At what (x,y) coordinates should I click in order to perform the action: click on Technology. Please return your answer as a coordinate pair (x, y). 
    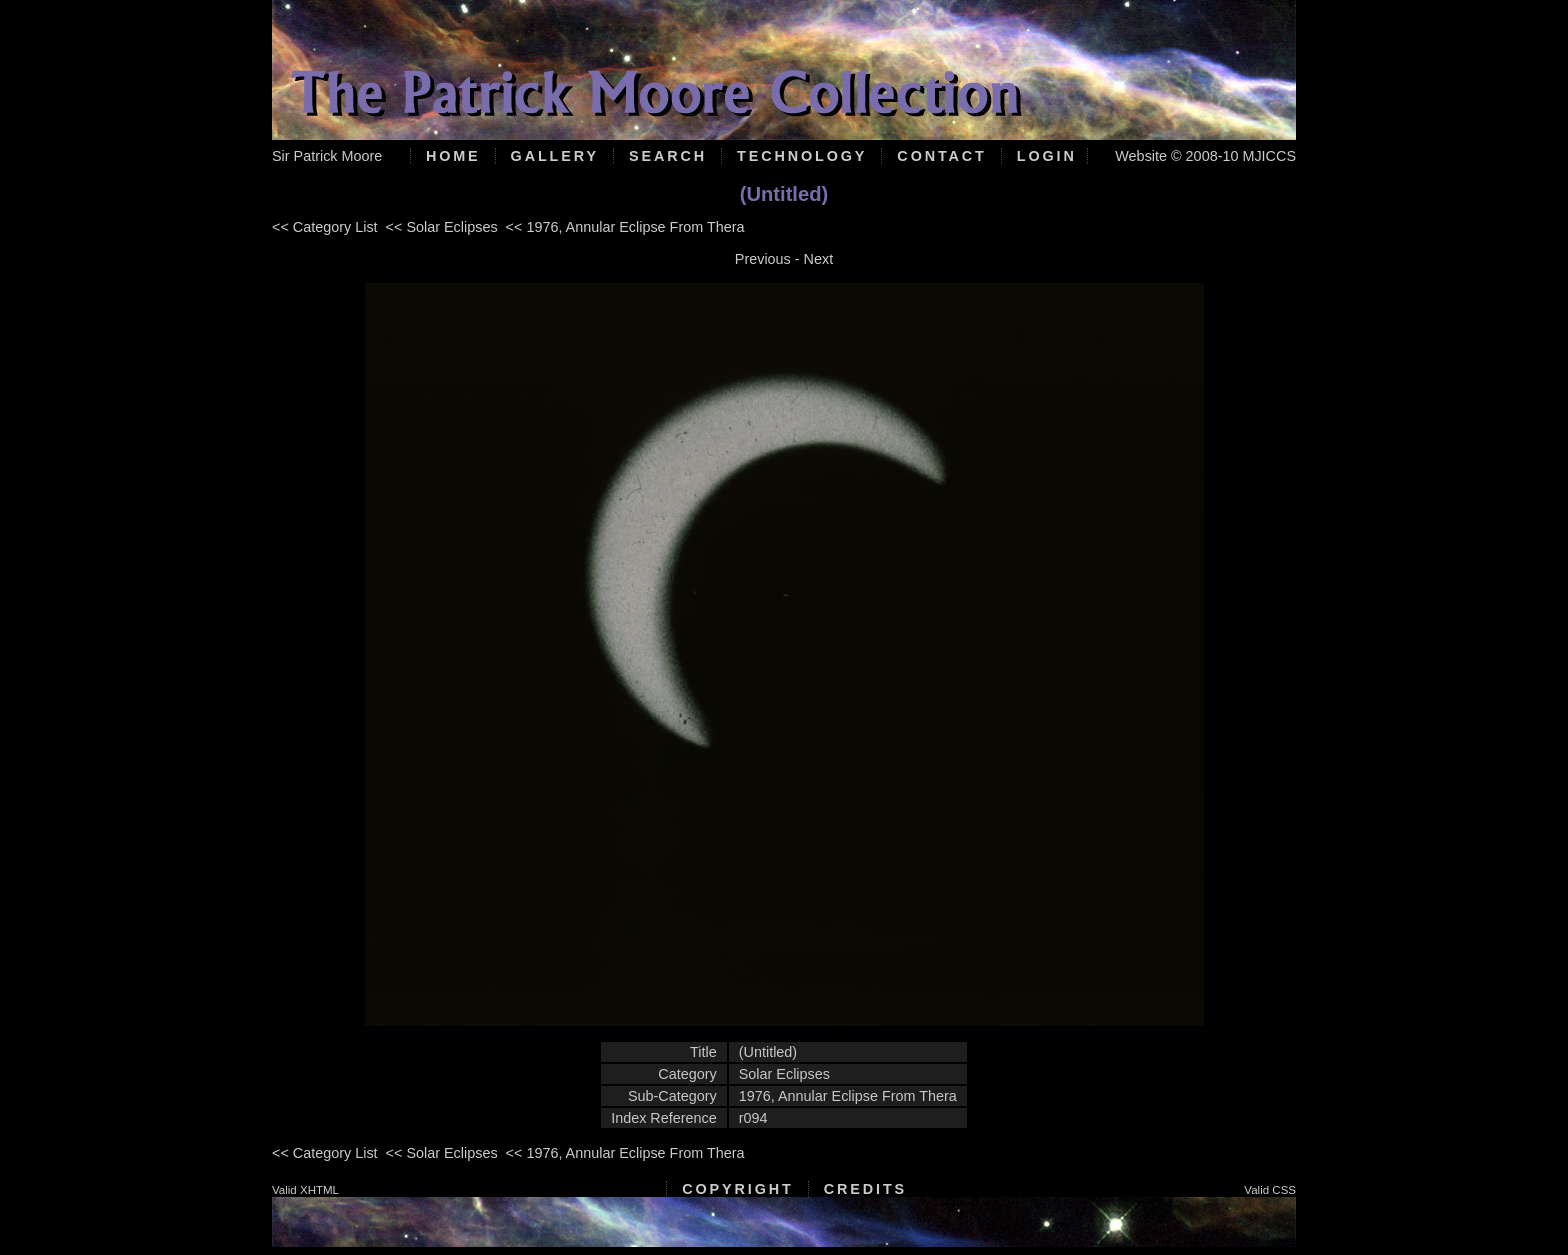
    Looking at the image, I should click on (802, 156).